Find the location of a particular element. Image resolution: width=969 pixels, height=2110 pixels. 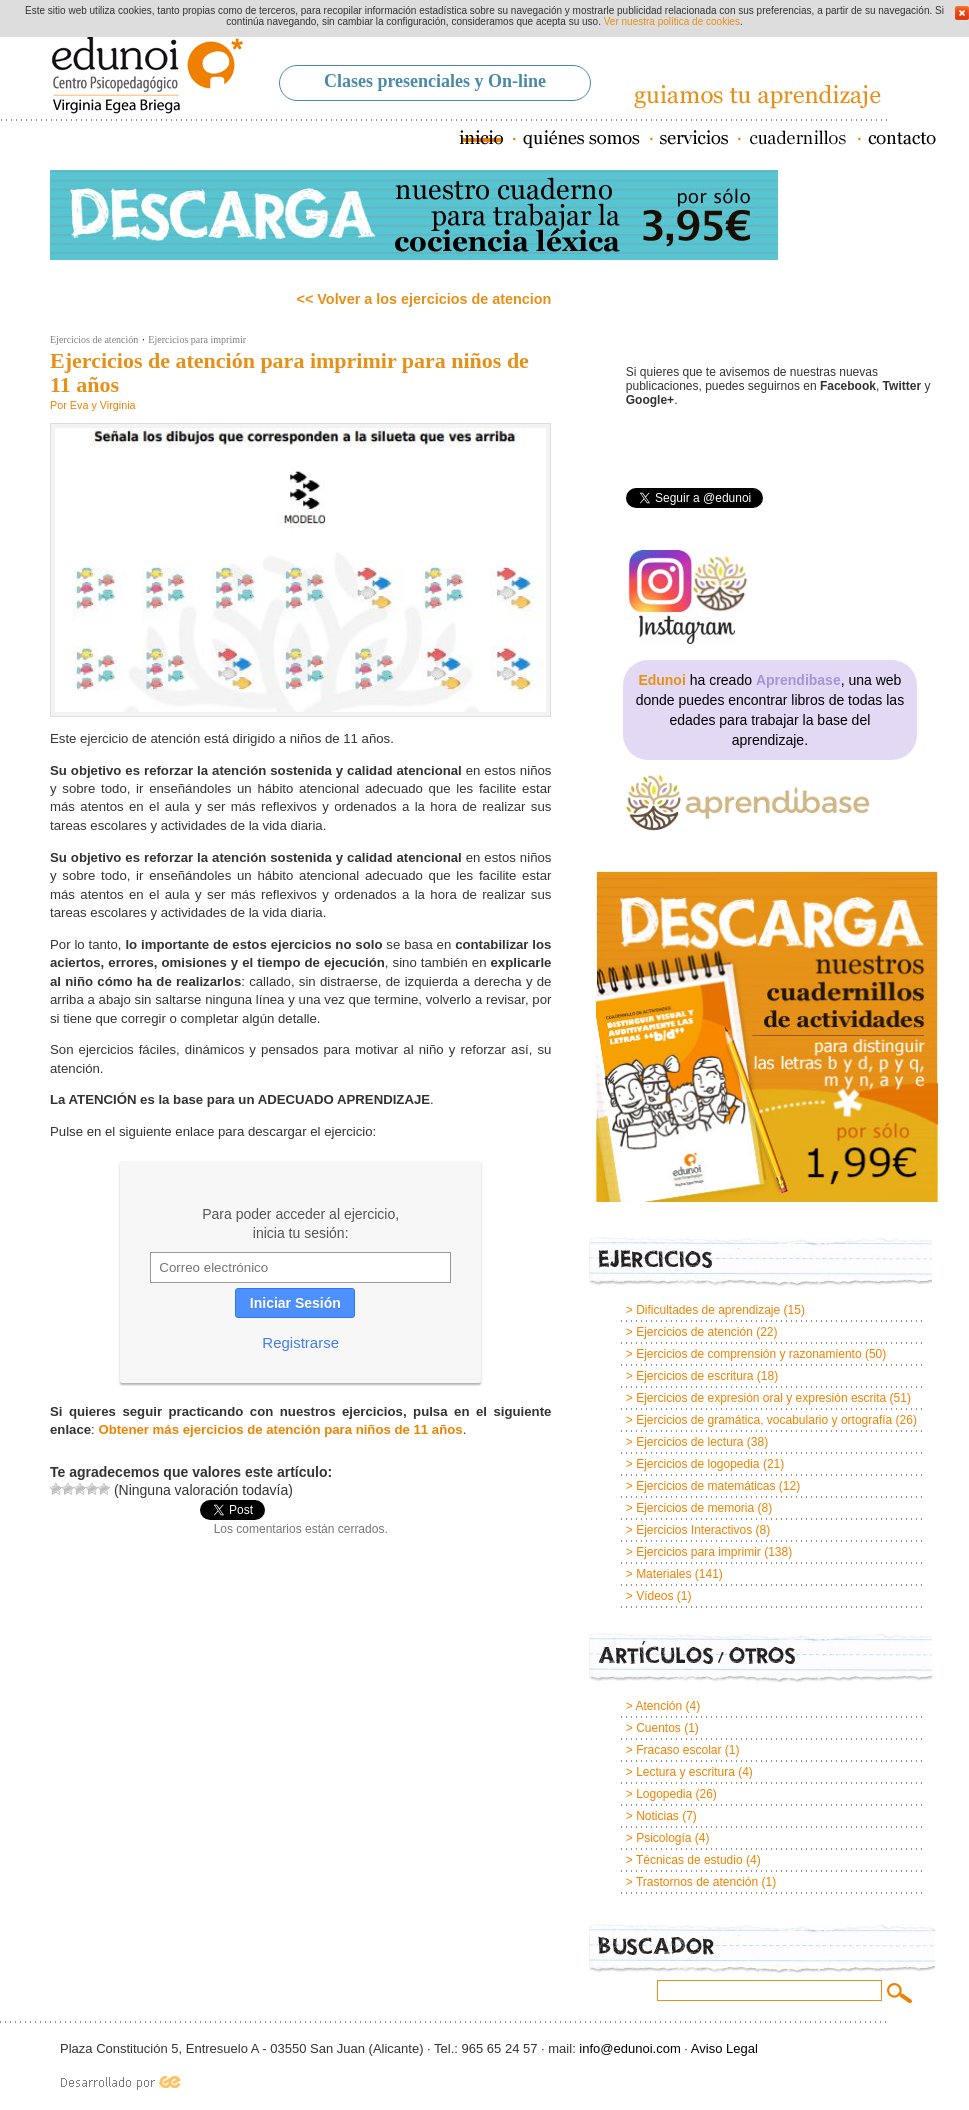

info@edunoi.com is located at coordinates (629, 2048).